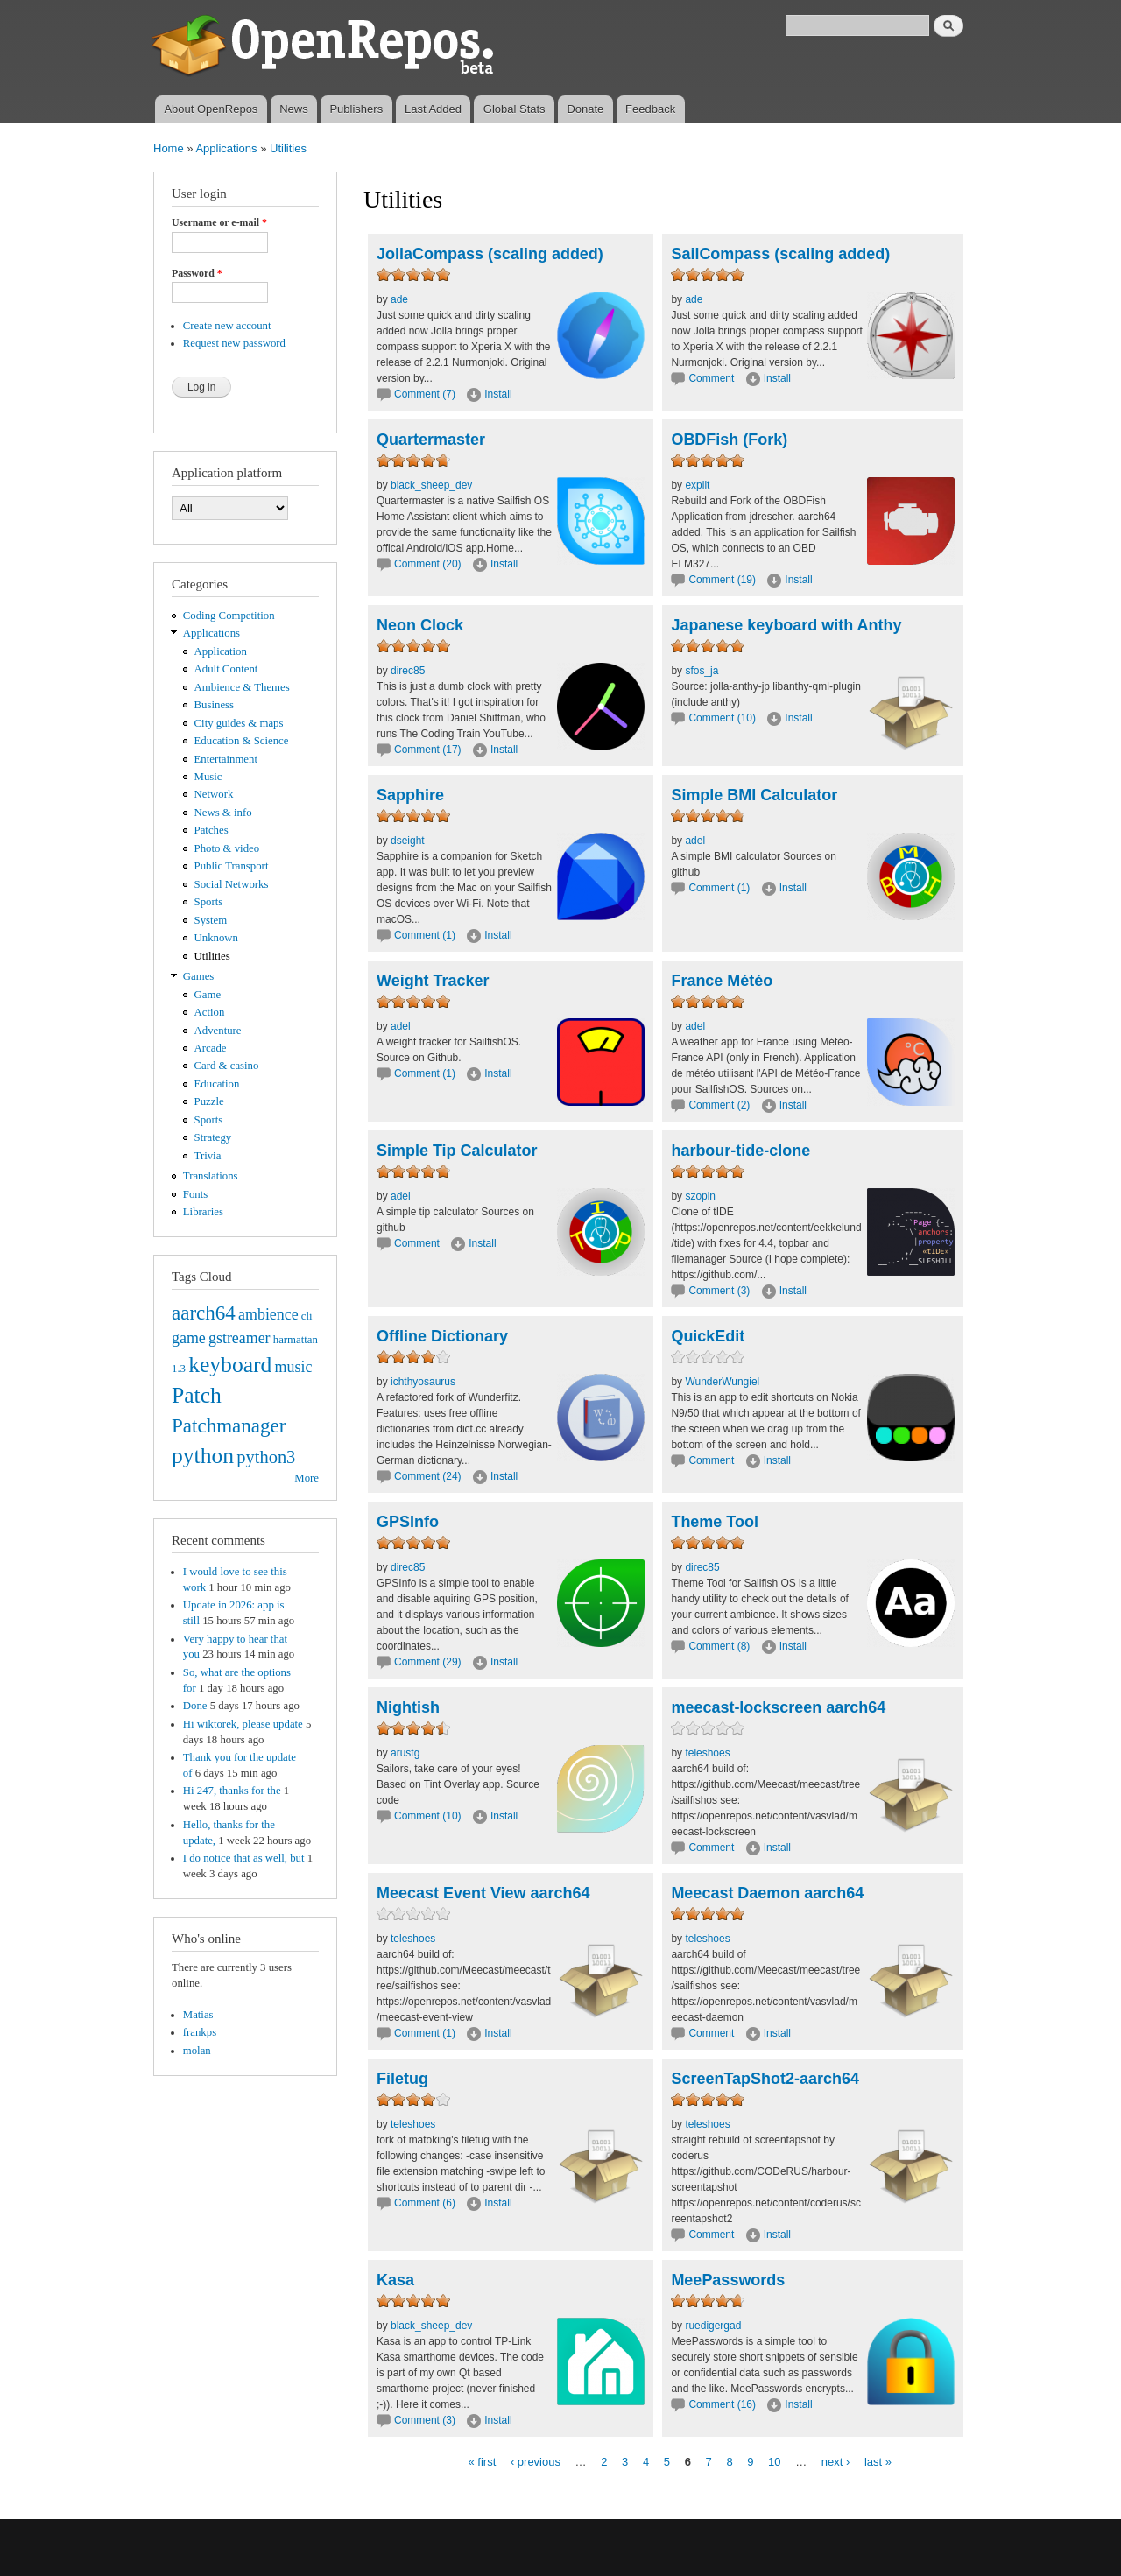 Image resolution: width=1121 pixels, height=2576 pixels. What do you see at coordinates (408, 671) in the screenshot?
I see `direc85` at bounding box center [408, 671].